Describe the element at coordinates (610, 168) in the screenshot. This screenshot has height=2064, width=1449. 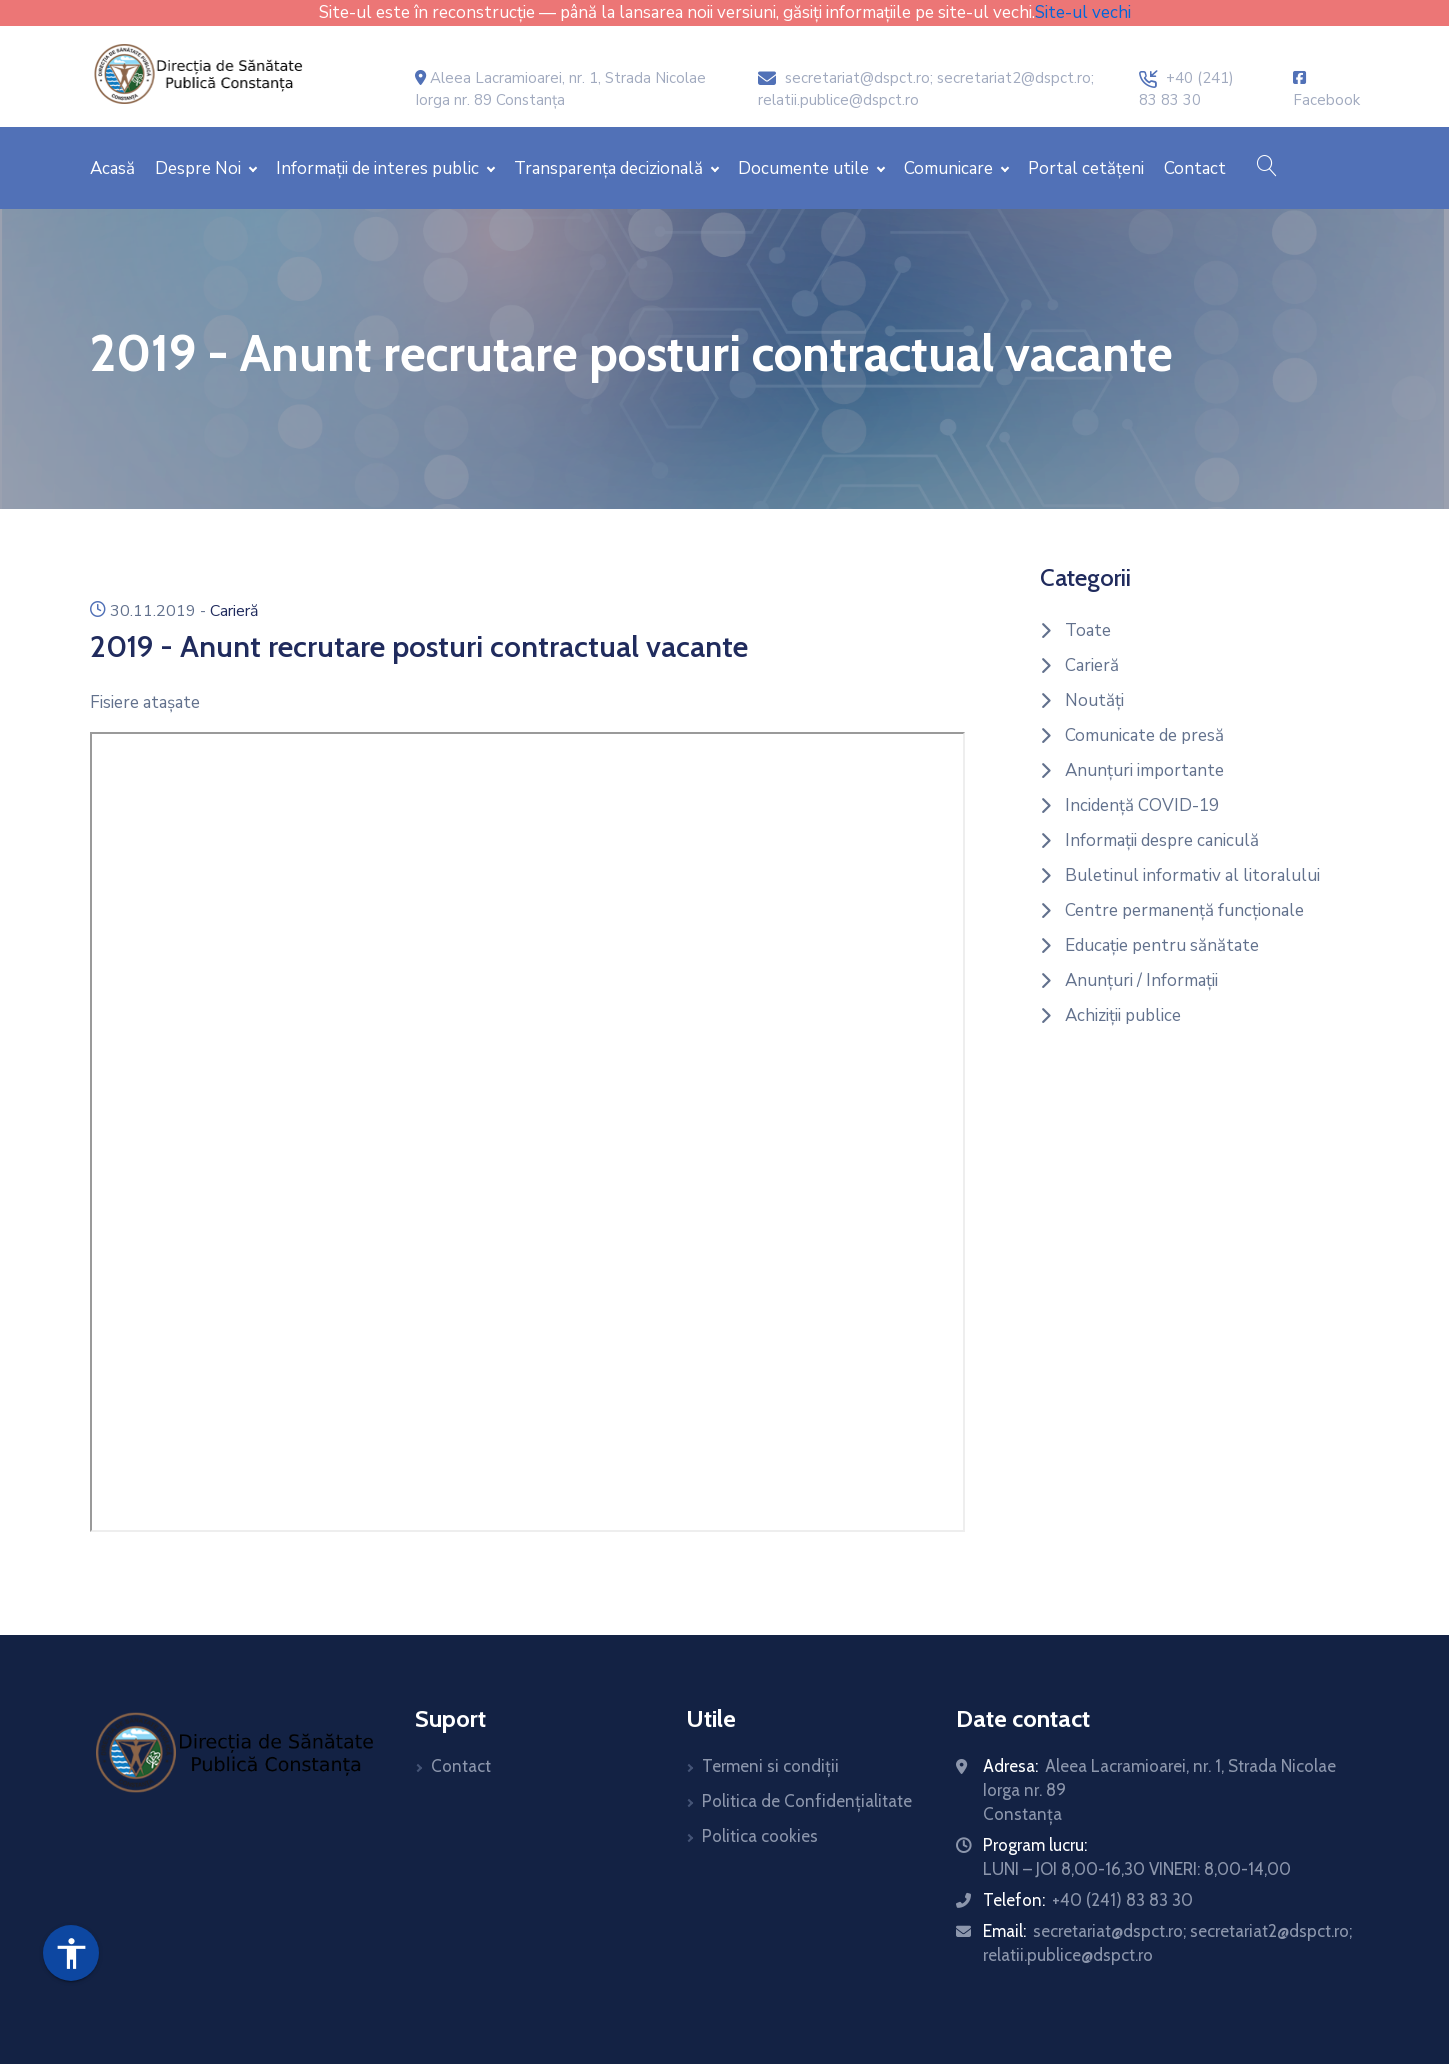
I see `Transparența decizională [button]` at that location.